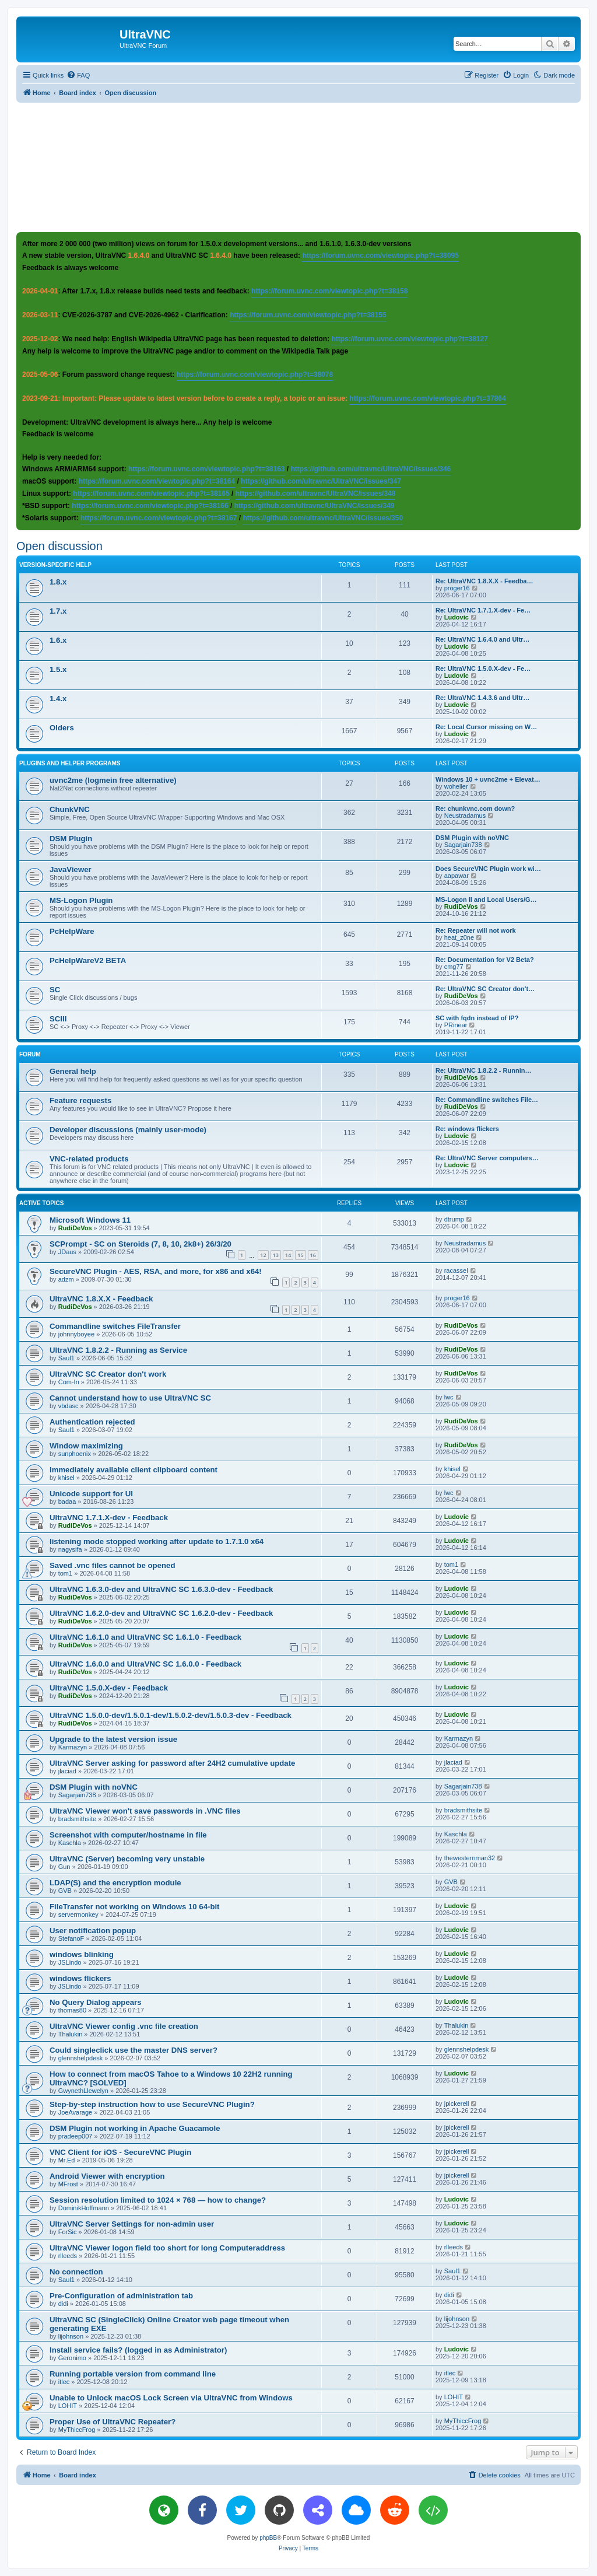 This screenshot has height=2576, width=597. Describe the element at coordinates (71, 869) in the screenshot. I see `JavaViewer` at that location.